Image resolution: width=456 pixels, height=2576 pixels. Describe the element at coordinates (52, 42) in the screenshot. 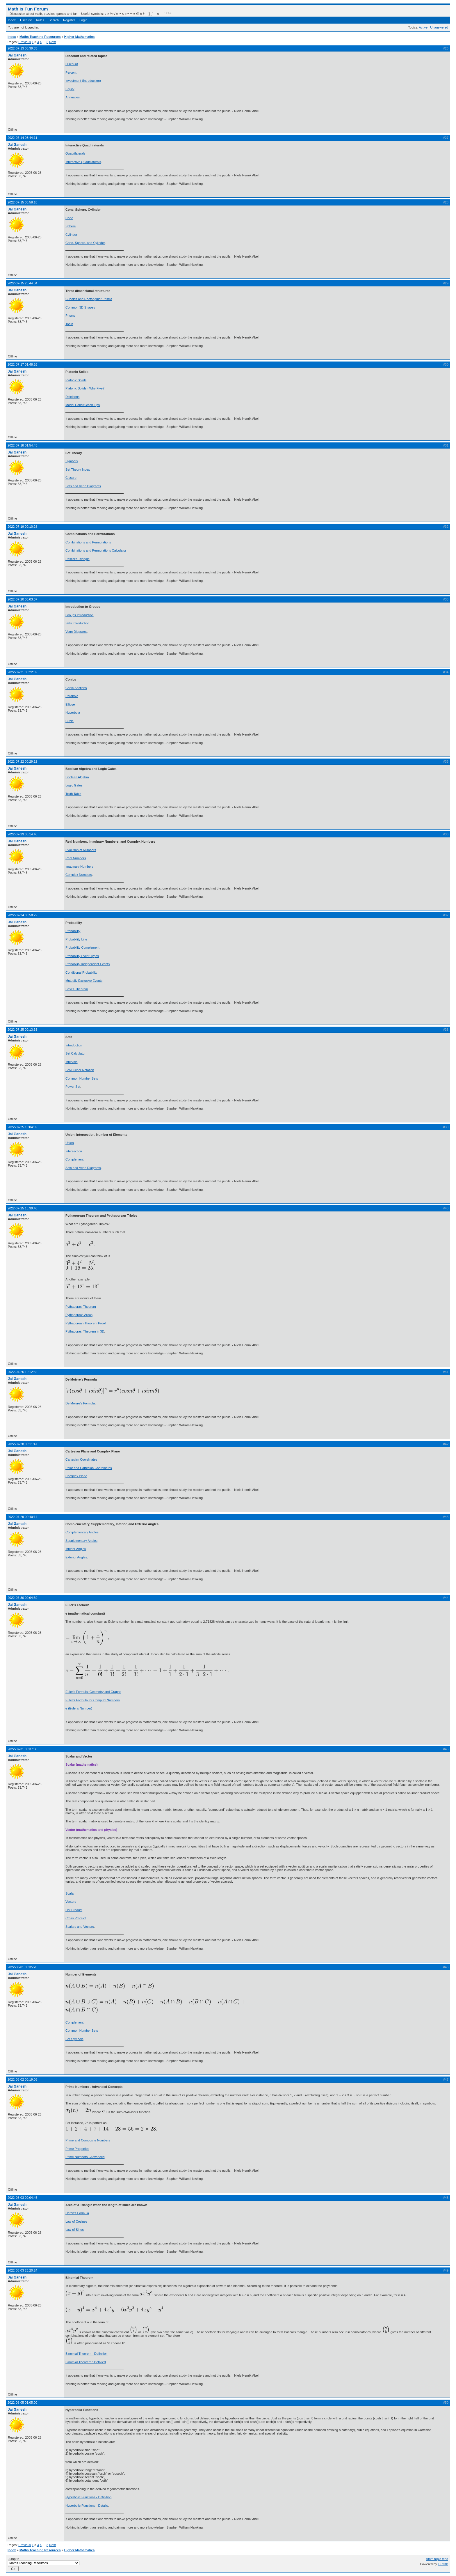

I see `Next` at that location.